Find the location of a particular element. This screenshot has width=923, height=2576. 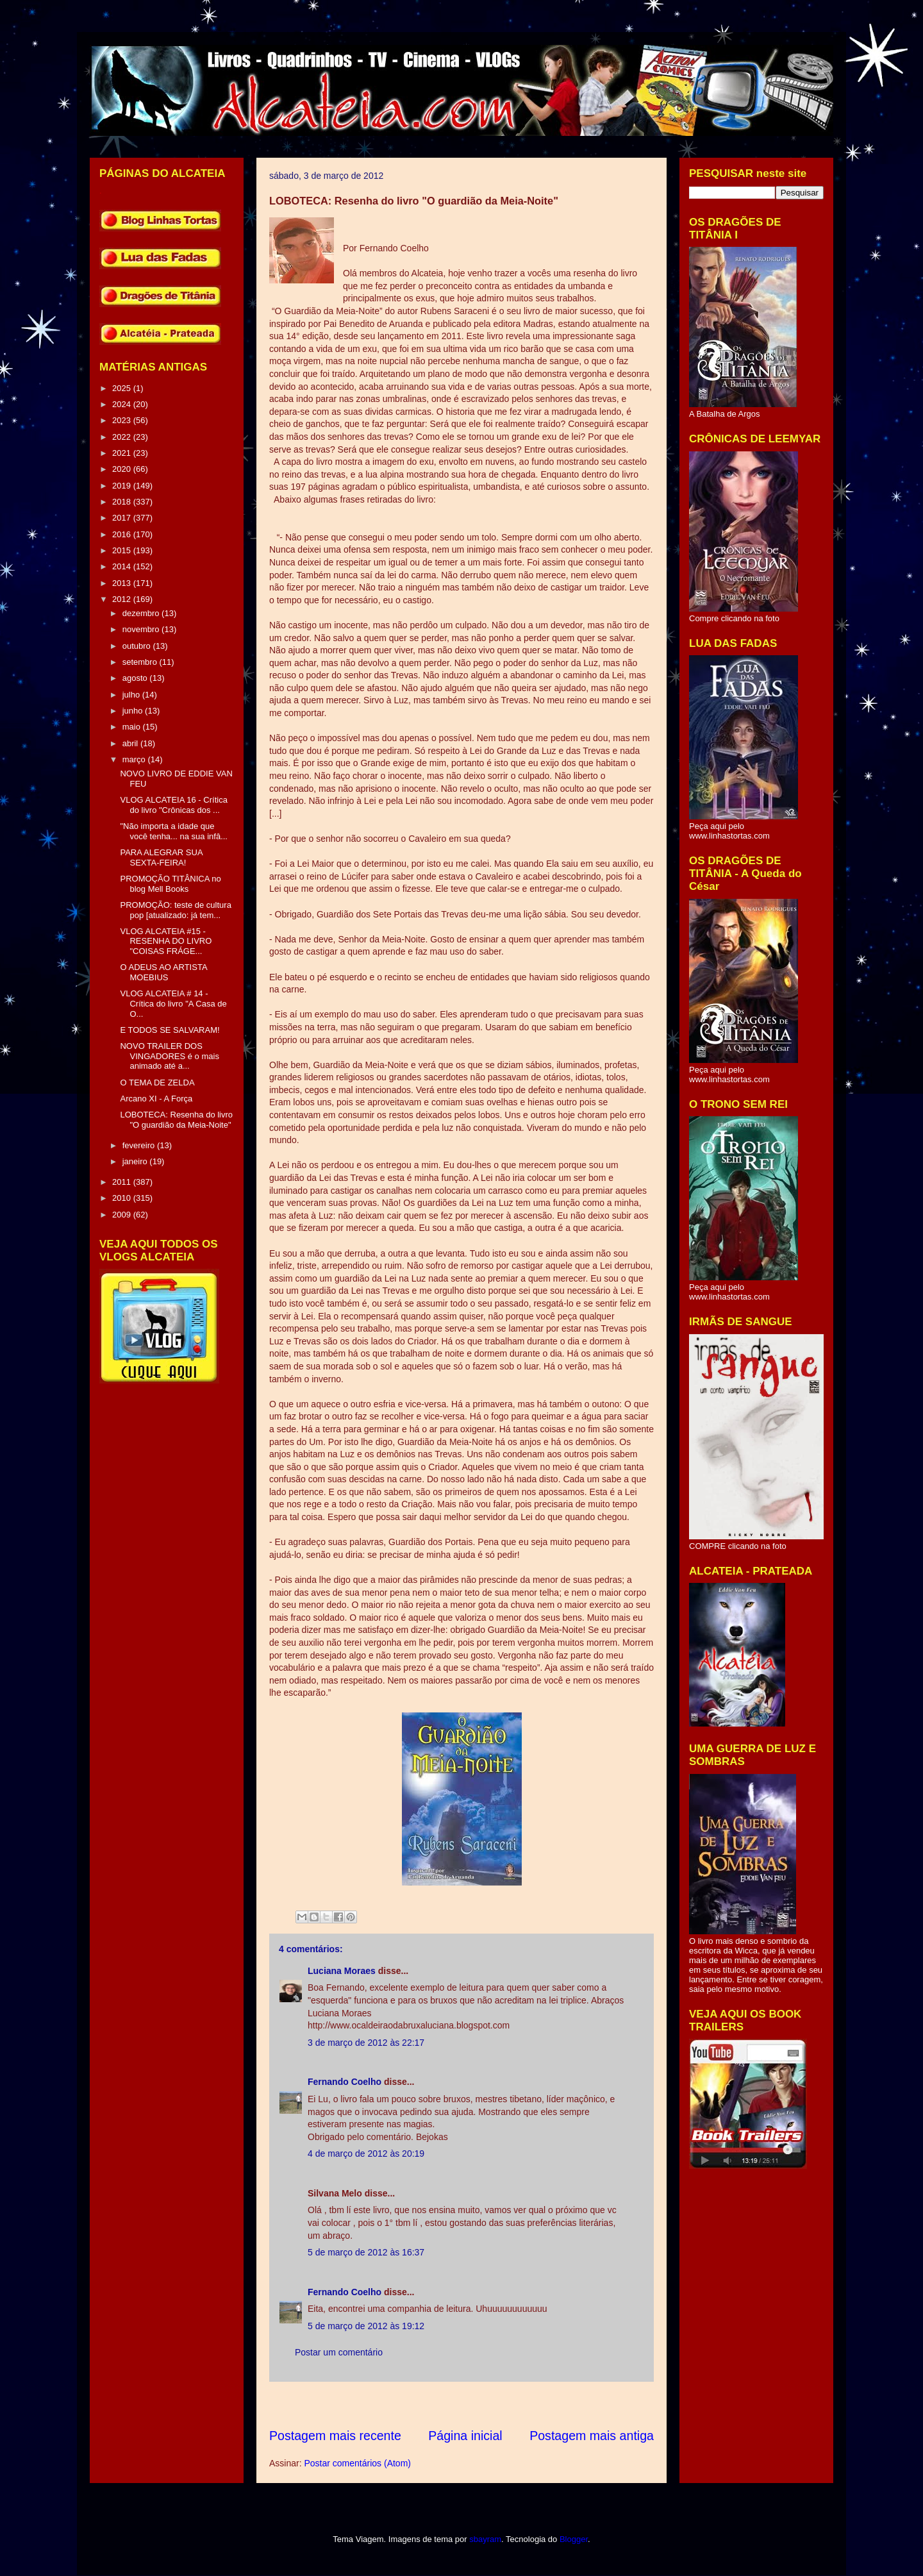

VLOG ALCATEIA #15 - RESENHA DO LIVRO "COISAS FRÁGE... is located at coordinates (166, 941).